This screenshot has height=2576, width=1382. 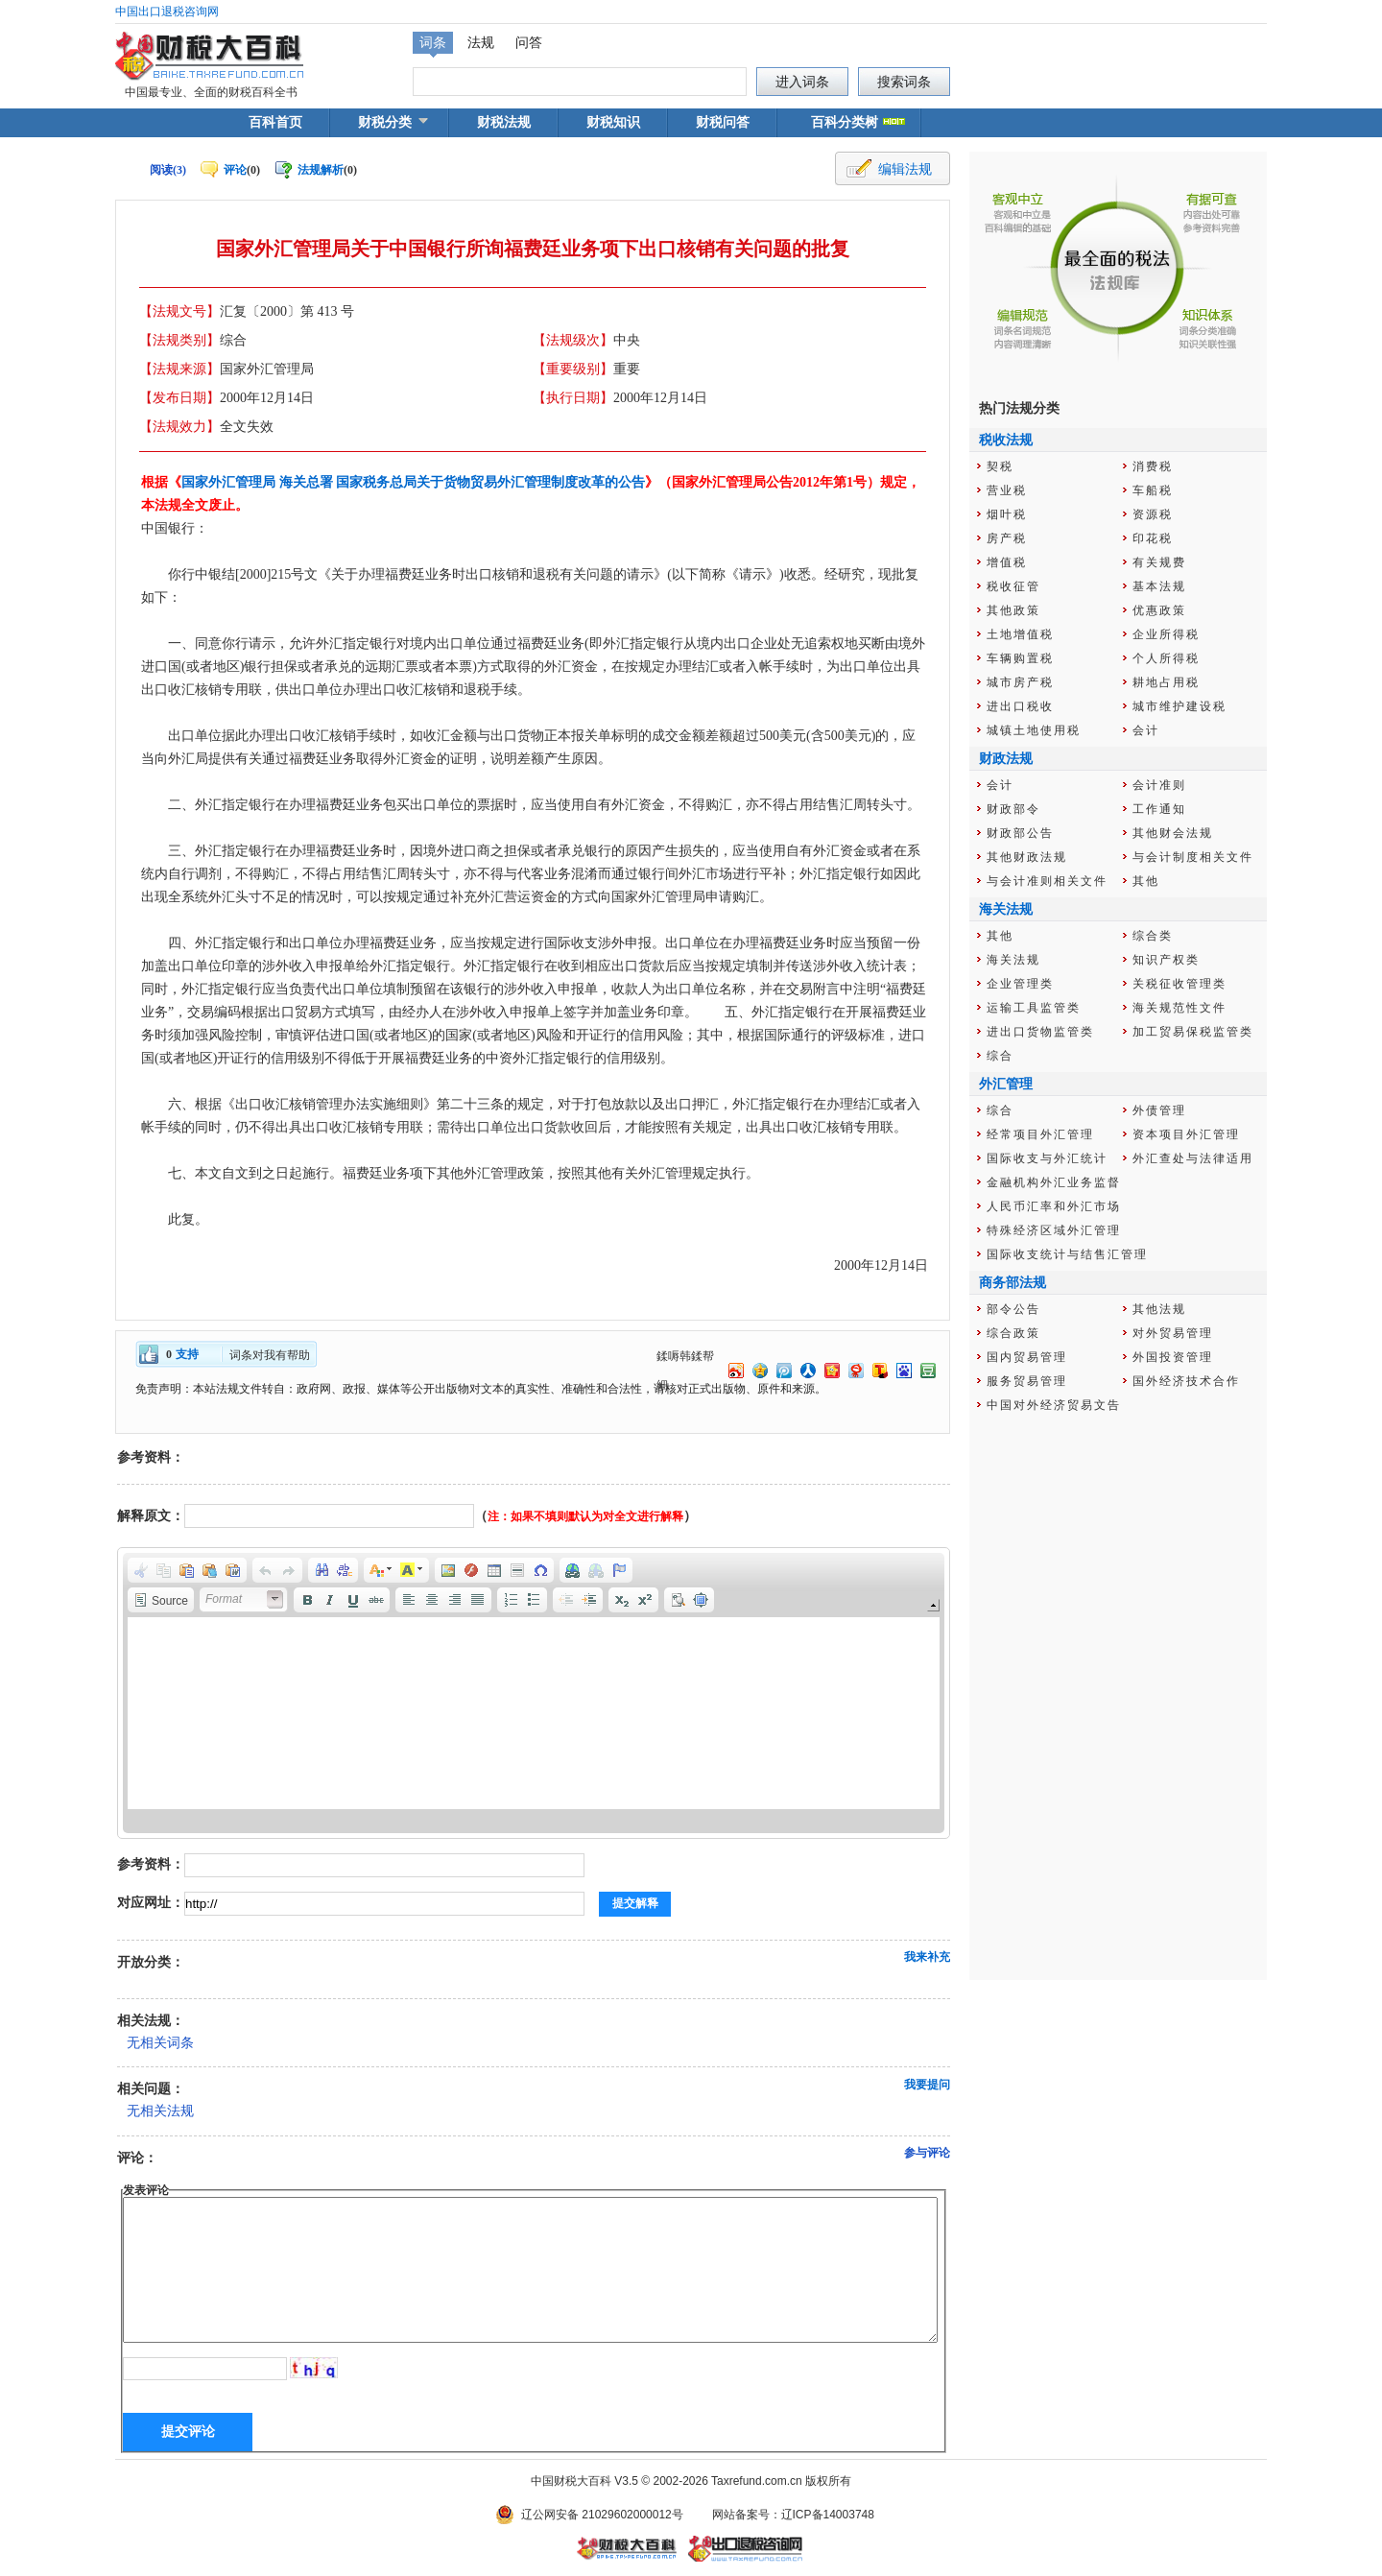 I want to click on 部令公告, so click(x=1013, y=1309).